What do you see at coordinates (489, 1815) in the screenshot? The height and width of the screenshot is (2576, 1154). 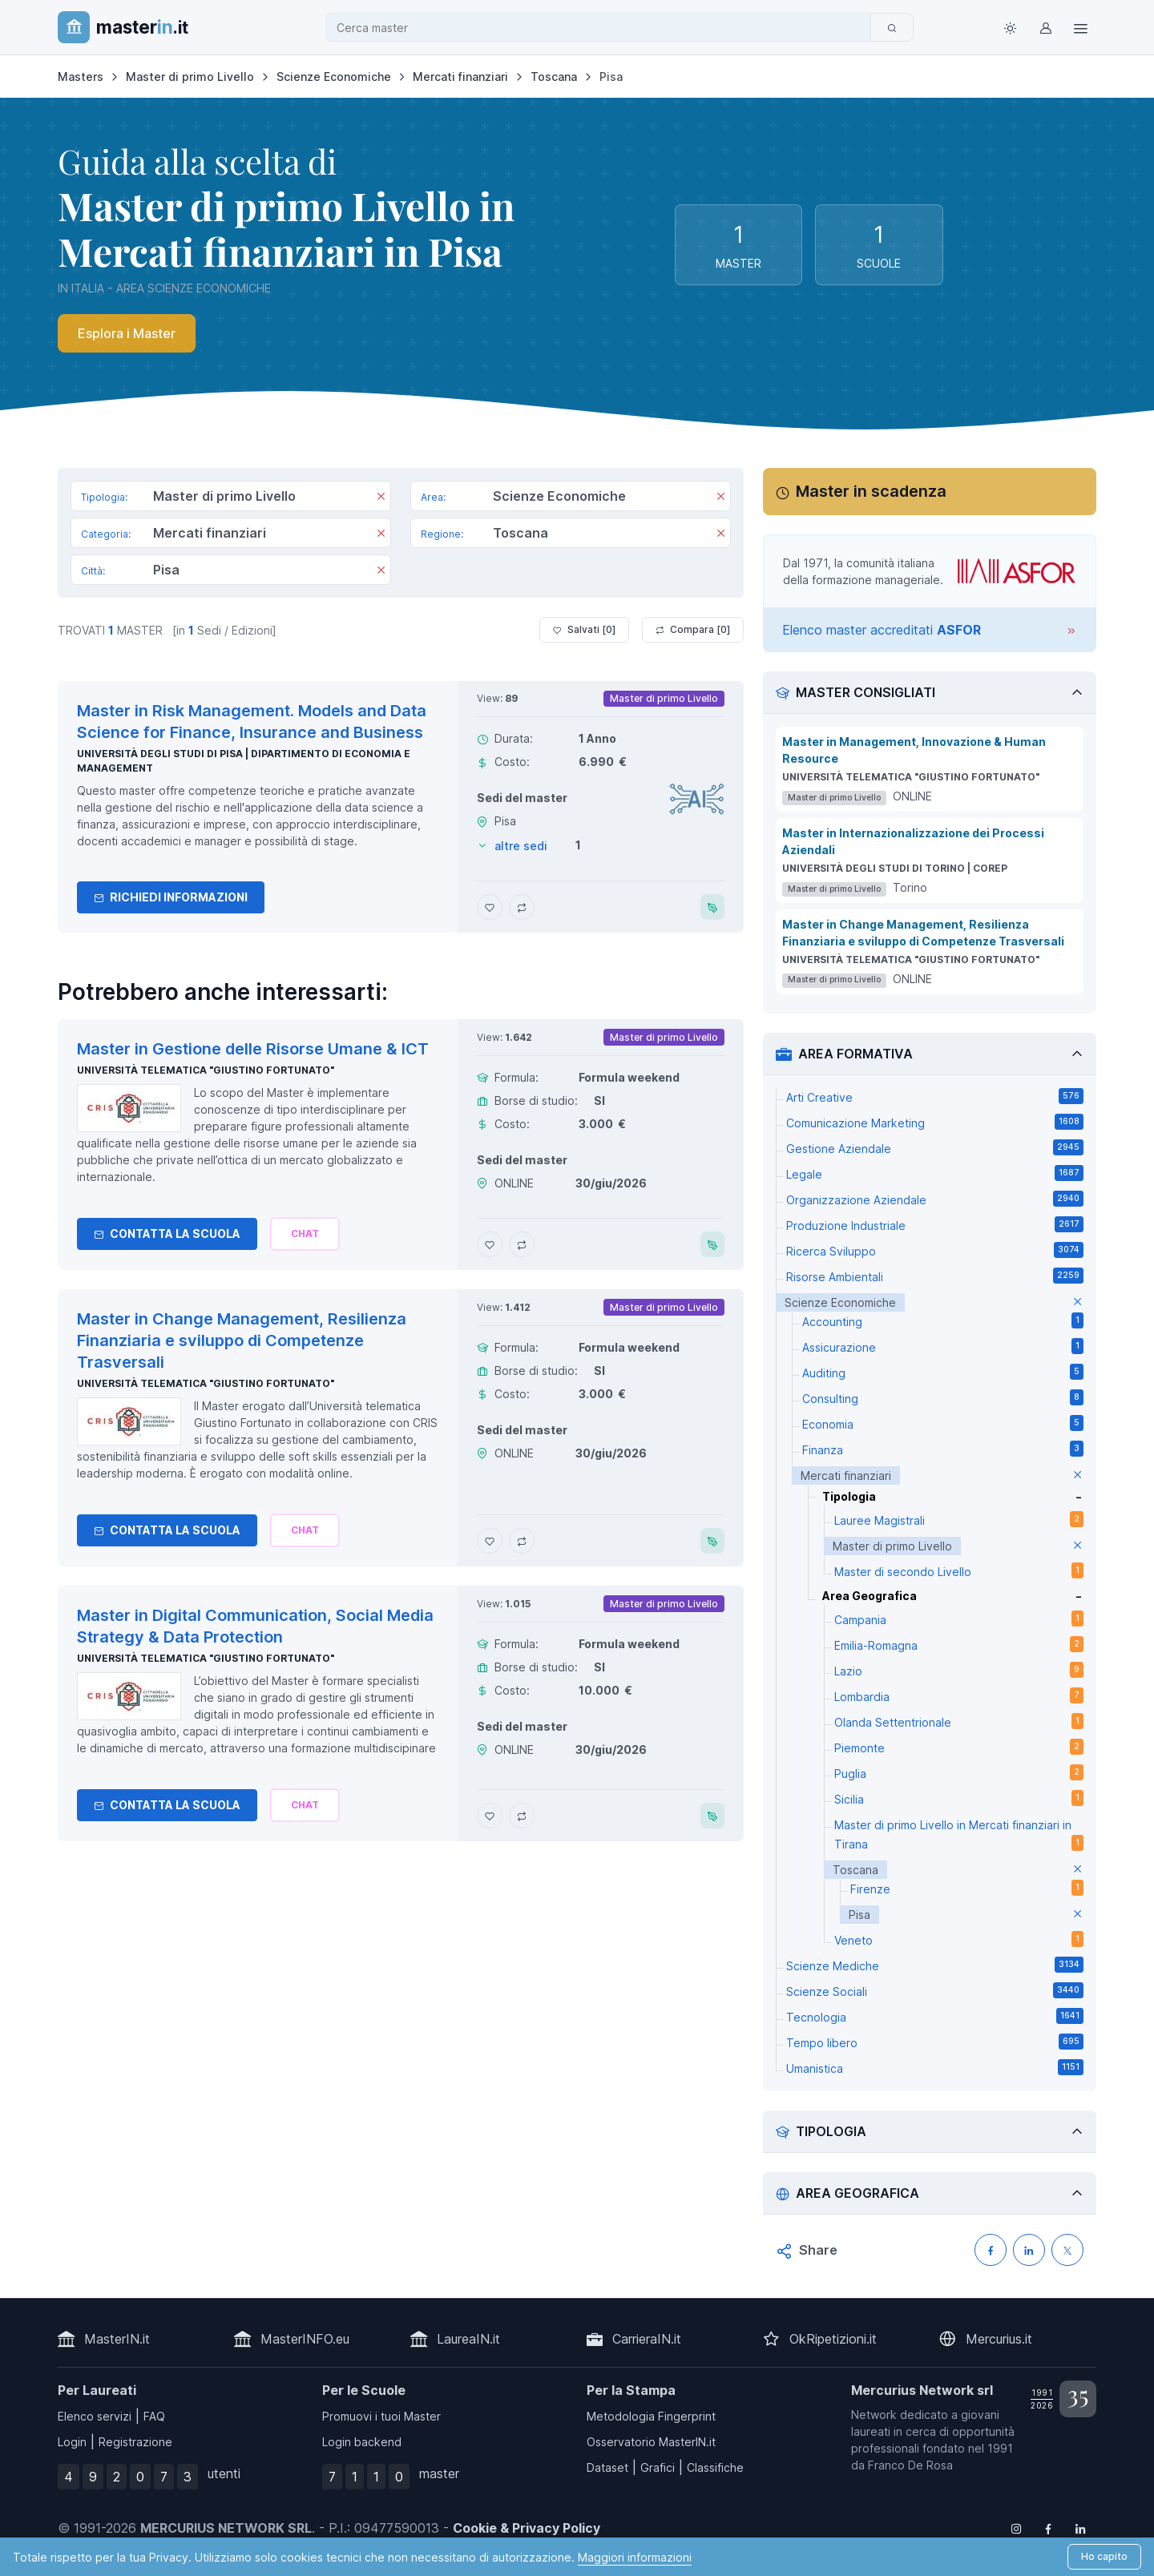 I see `[Aggiungi Master in Digital Communication, Social Media Strategy & Data Protection ai preferiti]` at bounding box center [489, 1815].